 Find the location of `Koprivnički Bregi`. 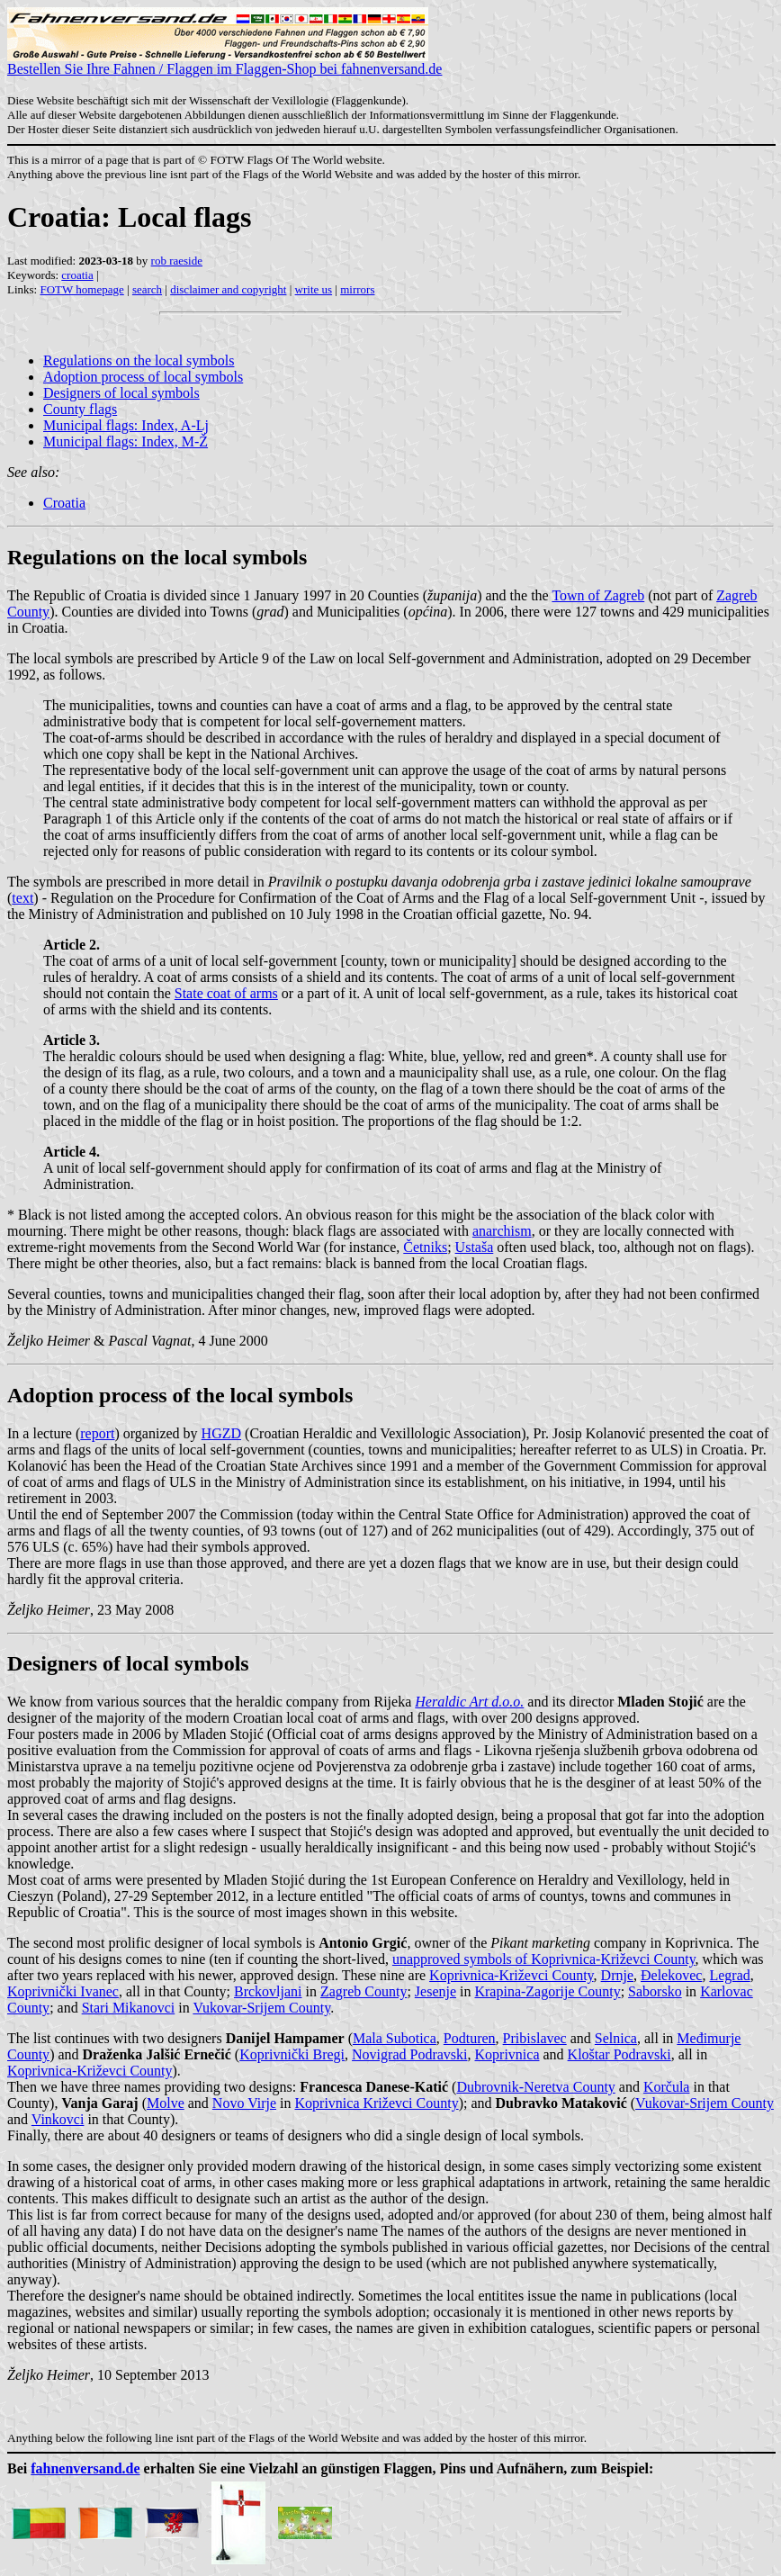

Koprivnički Bregi is located at coordinates (292, 2054).